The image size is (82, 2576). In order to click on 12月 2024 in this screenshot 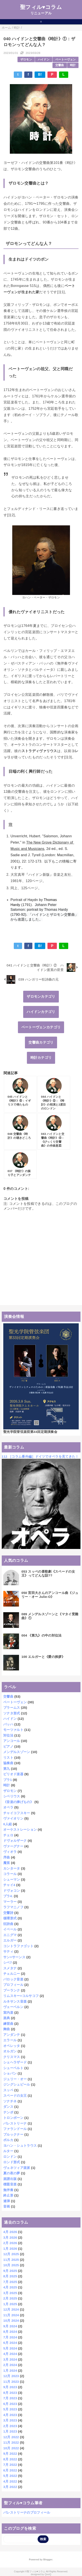, I will do `click(11, 2309)`.